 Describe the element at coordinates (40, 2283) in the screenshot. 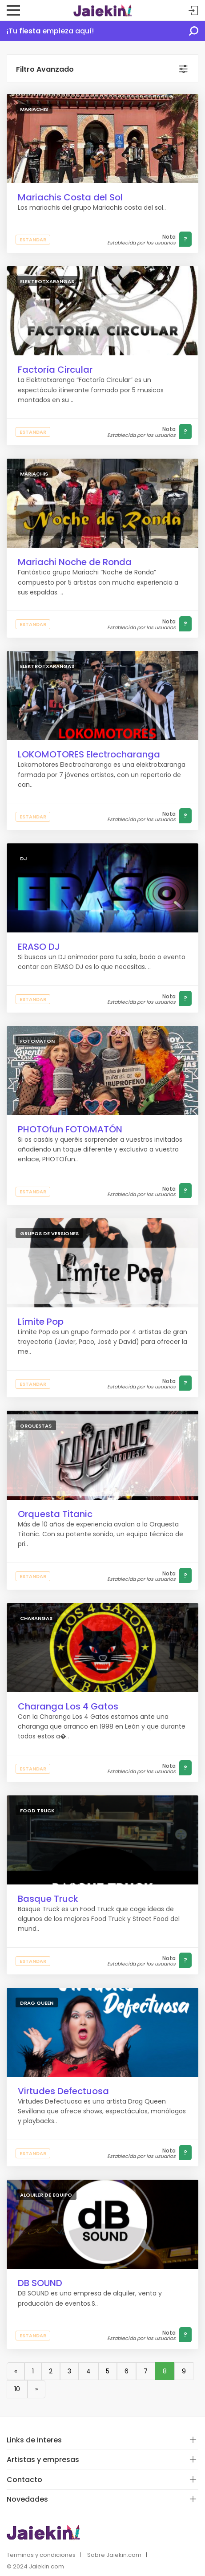

I see `DB SOUND` at that location.